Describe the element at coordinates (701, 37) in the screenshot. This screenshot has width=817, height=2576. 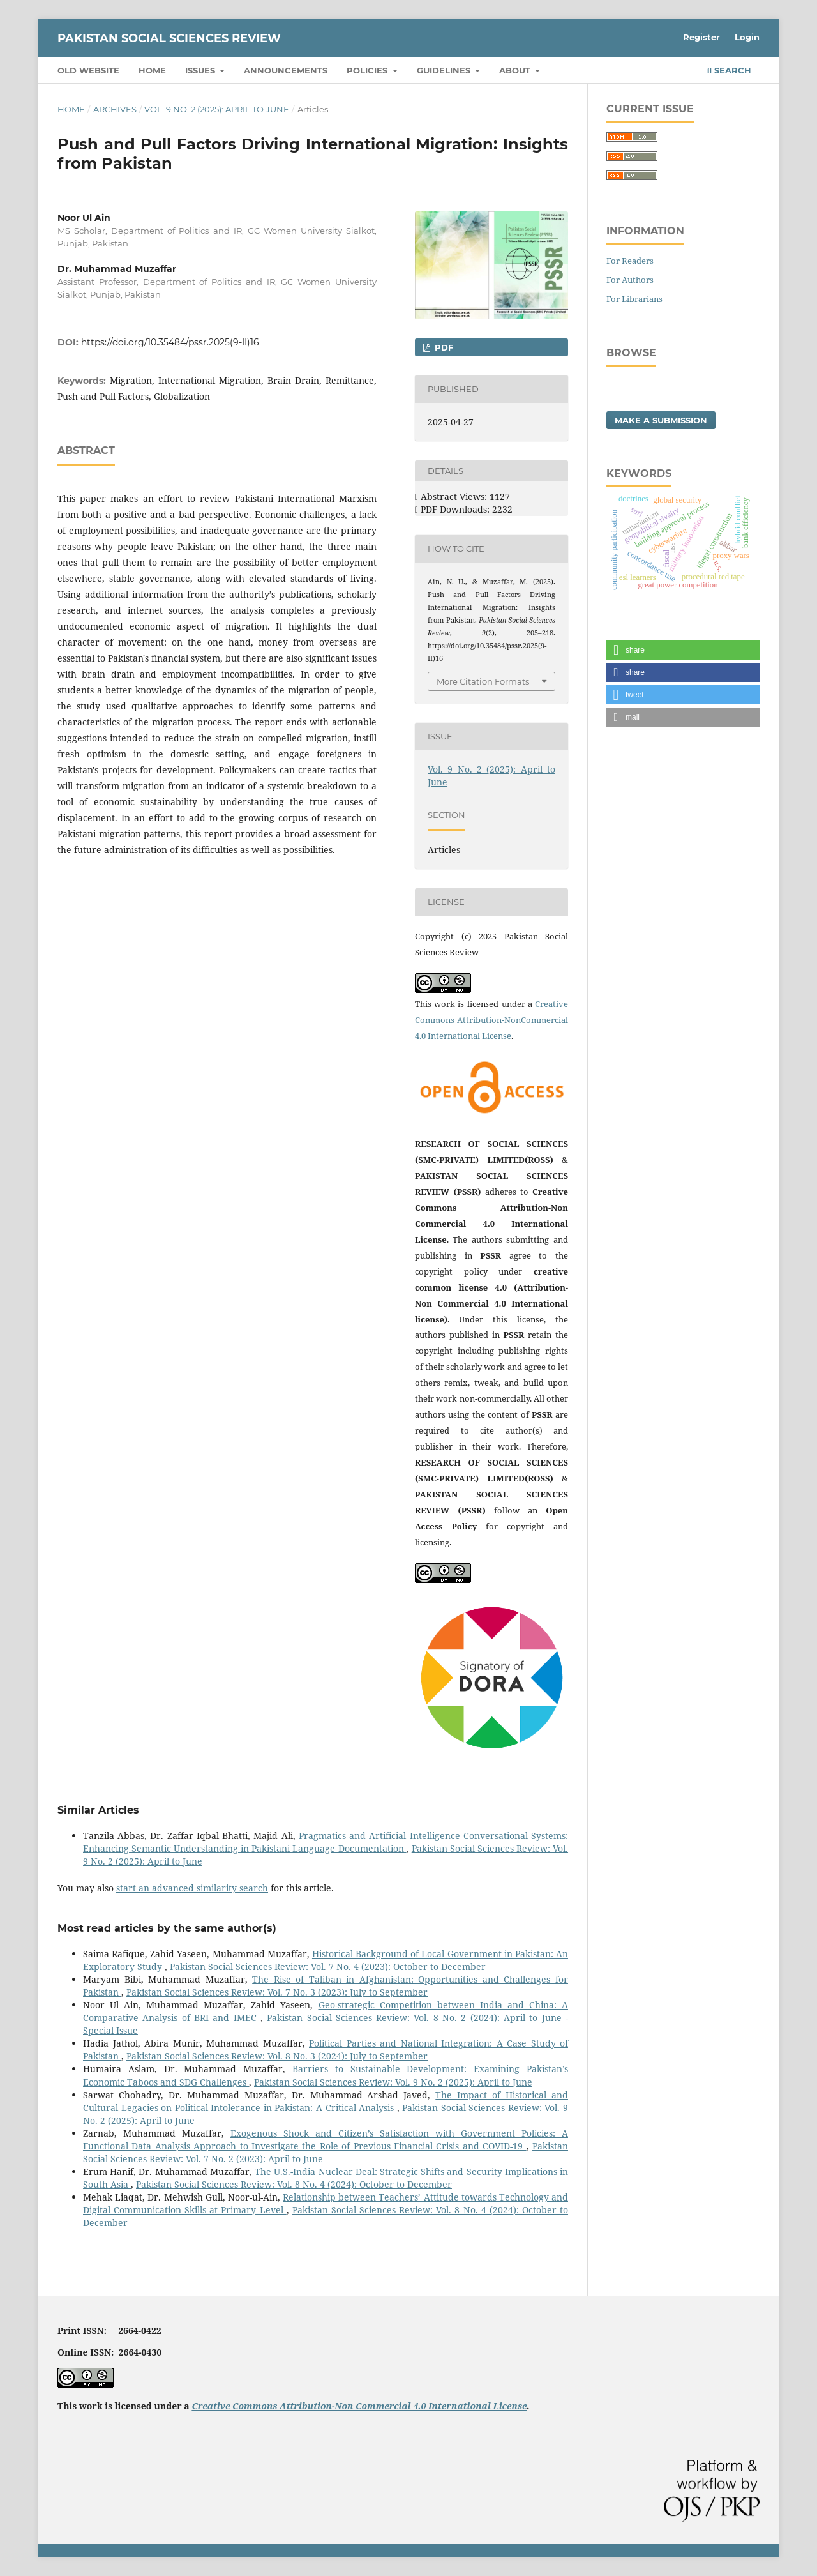
I see `Register` at that location.